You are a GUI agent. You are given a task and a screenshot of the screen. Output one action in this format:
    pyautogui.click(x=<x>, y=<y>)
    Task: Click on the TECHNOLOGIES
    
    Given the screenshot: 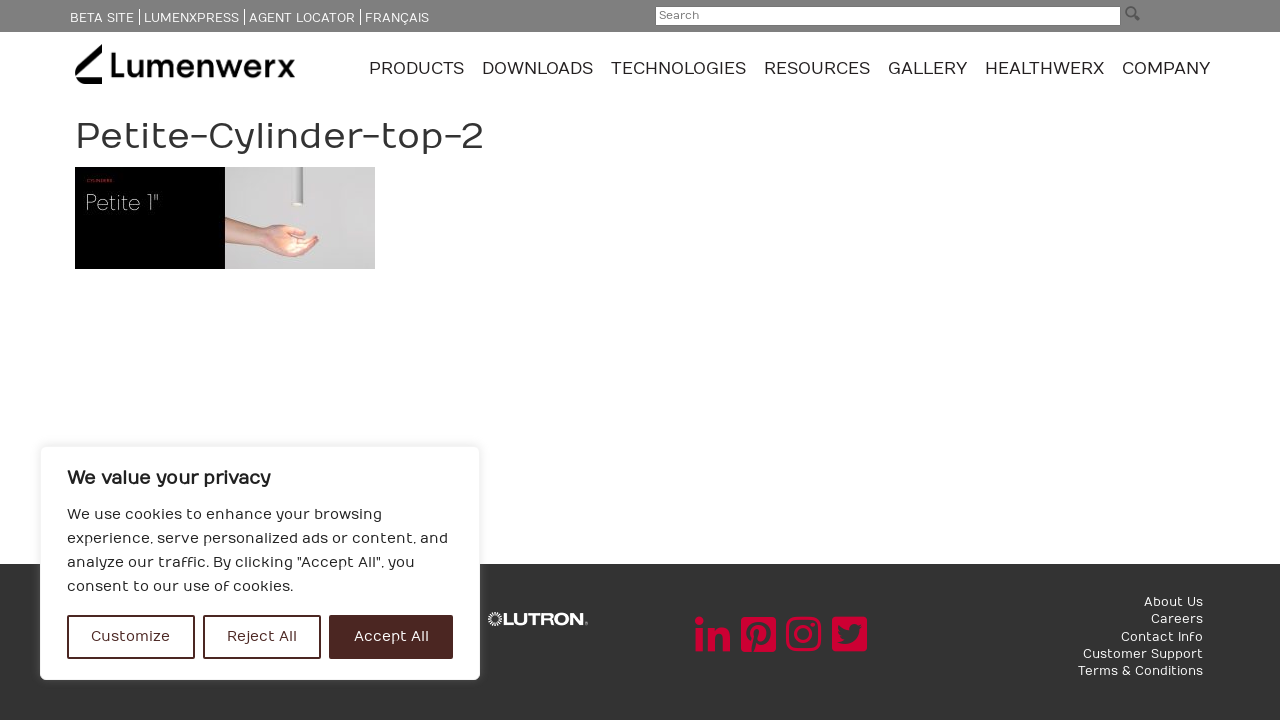 What is the action you would take?
    pyautogui.click(x=681, y=69)
    